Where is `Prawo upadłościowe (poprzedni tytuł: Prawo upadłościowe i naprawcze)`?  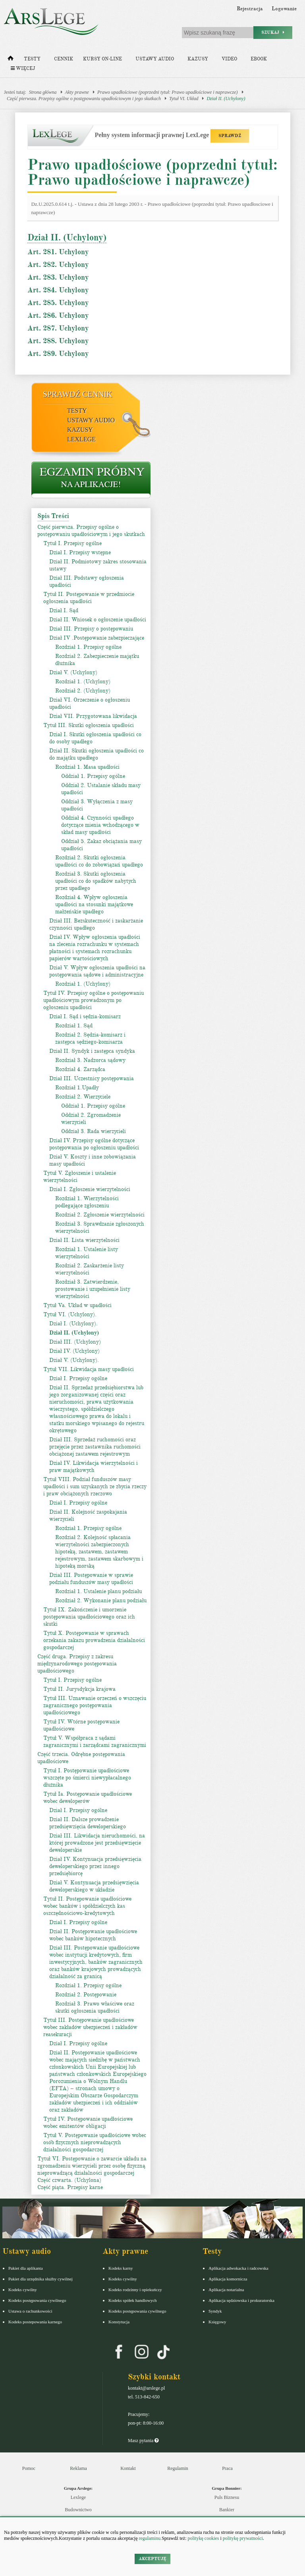
Prawo upadłościowe (poprzedni tytuł: Prawo upadłościowe i naprawcze) is located at coordinates (167, 92).